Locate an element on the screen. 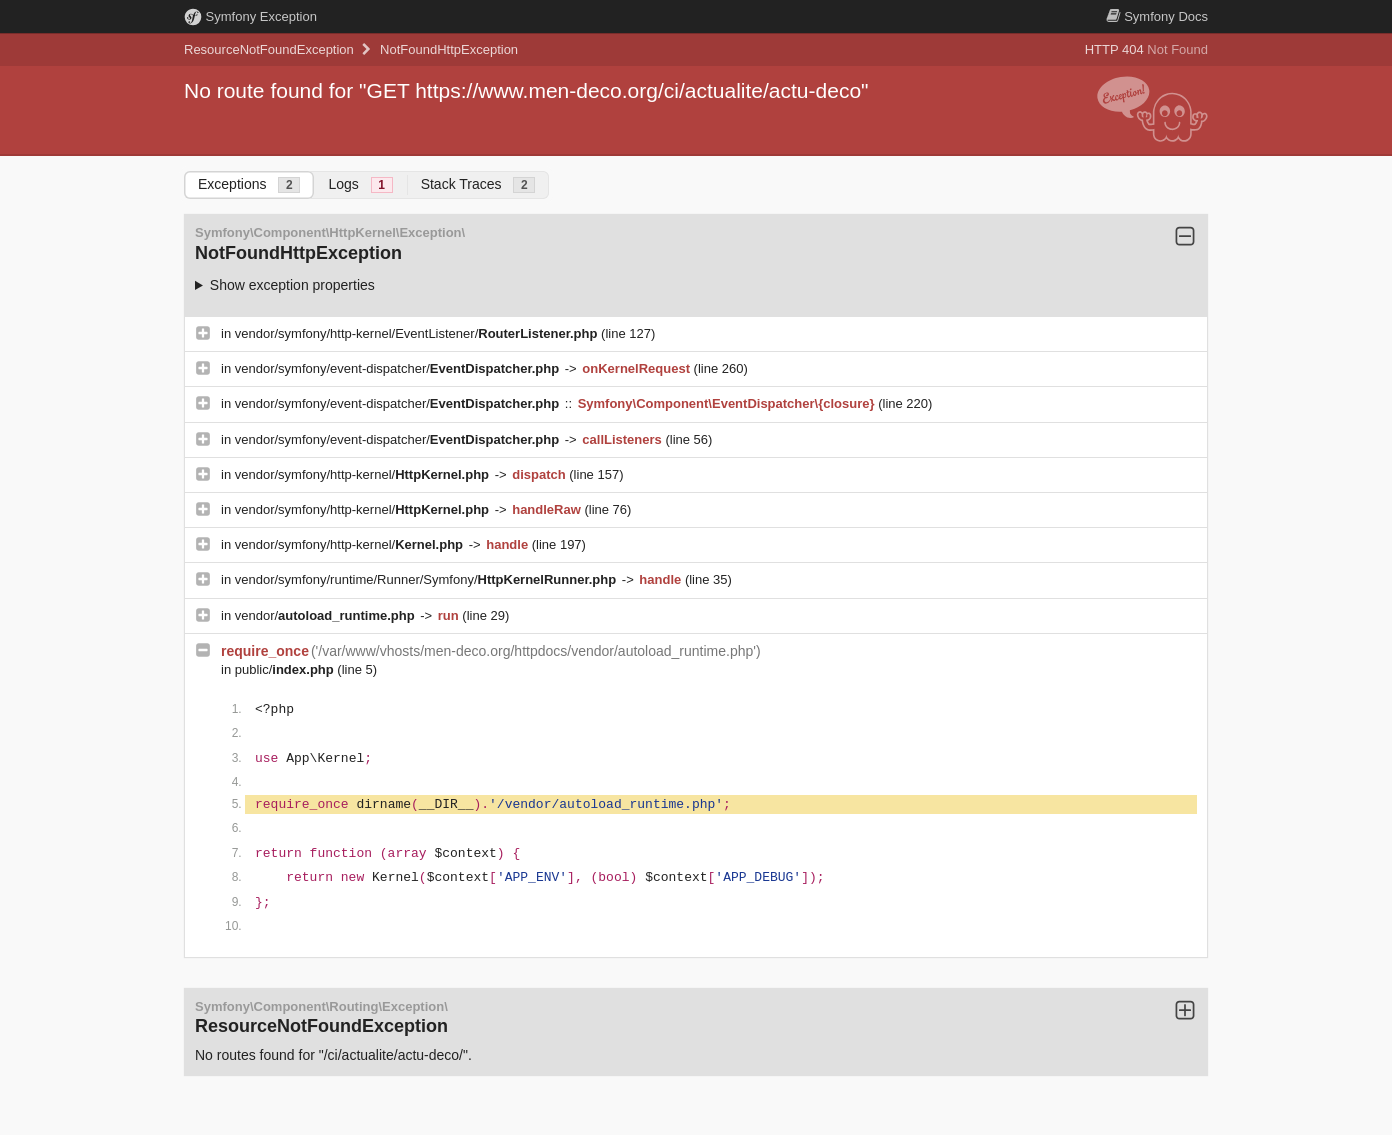 The height and width of the screenshot is (1135, 1392). Show exception properties is located at coordinates (292, 285).